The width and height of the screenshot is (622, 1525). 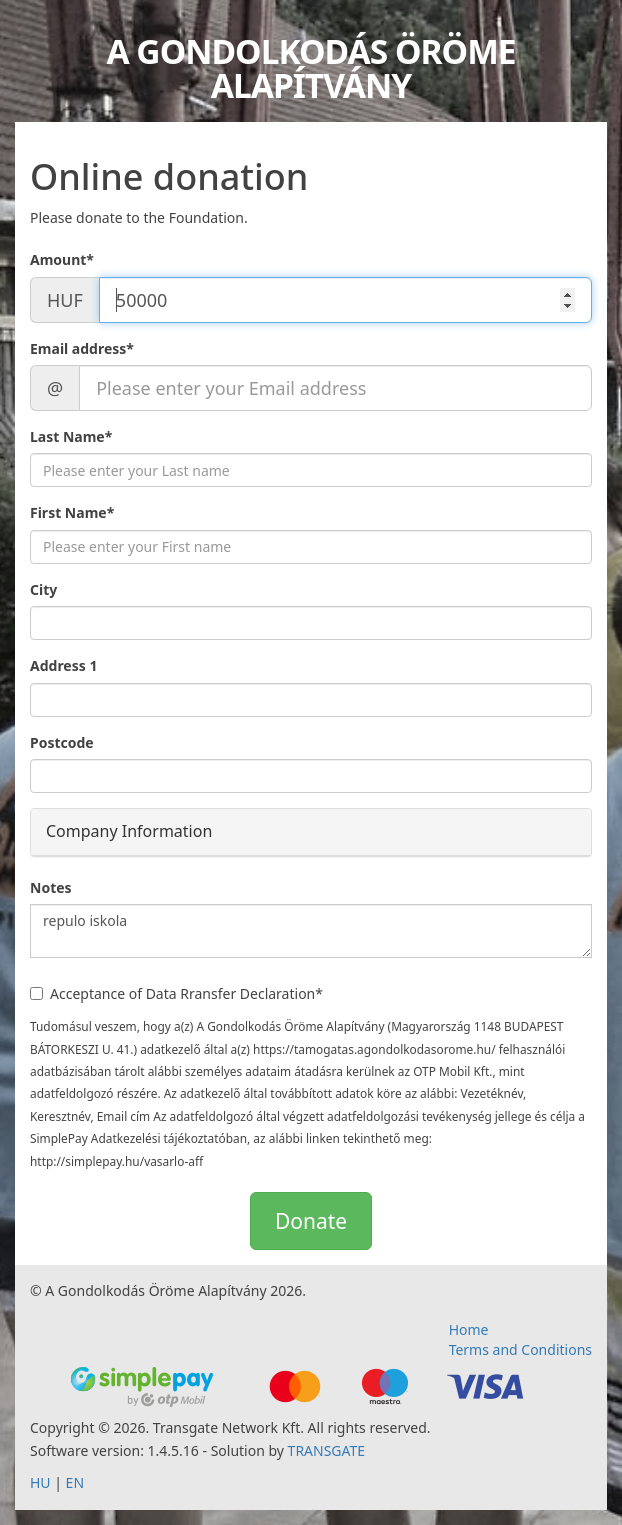 I want to click on Amount*, so click(x=62, y=259).